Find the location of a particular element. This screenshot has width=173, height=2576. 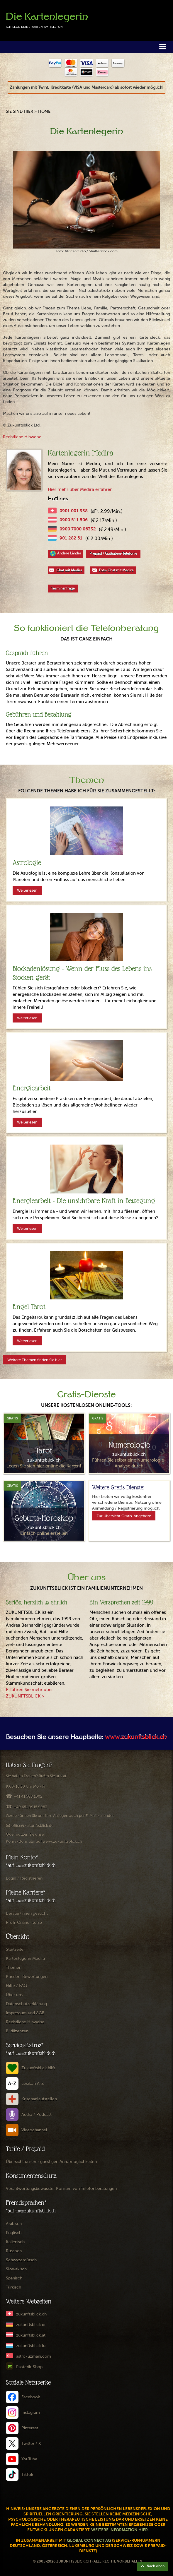

Über uns is located at coordinates (14, 1995).